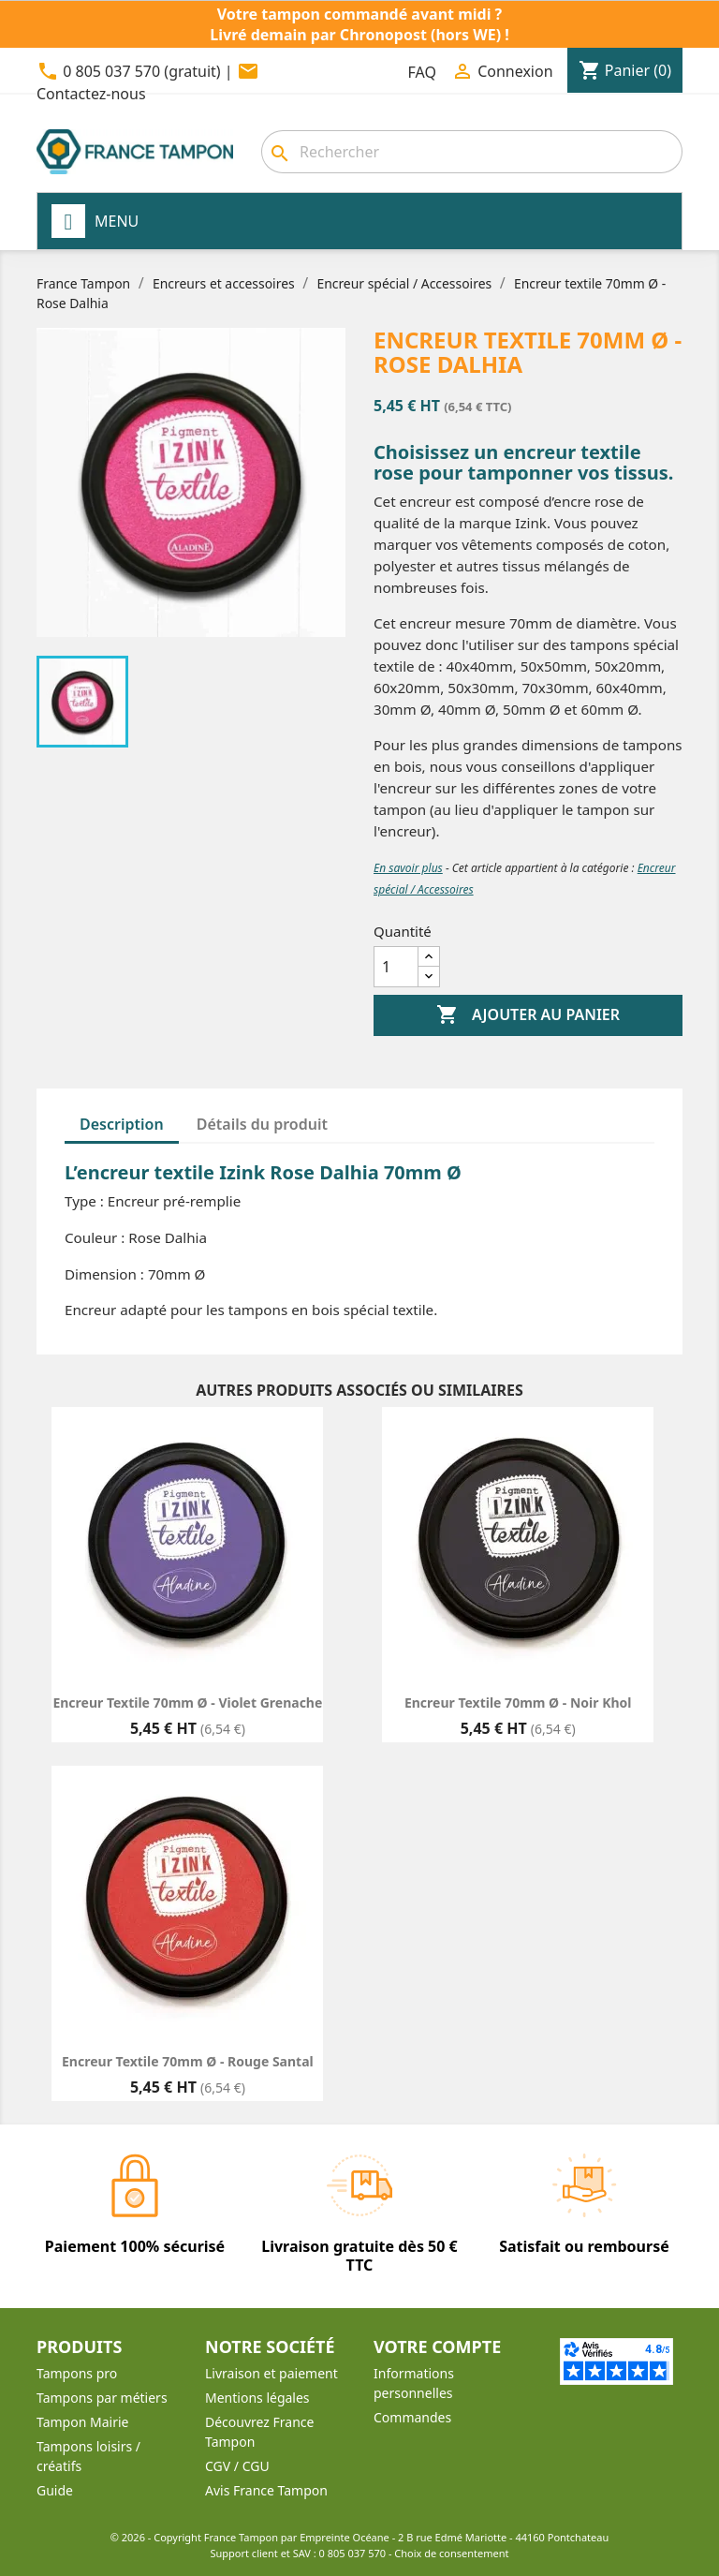  Describe the element at coordinates (237, 2466) in the screenshot. I see `CGV / CGU` at that location.